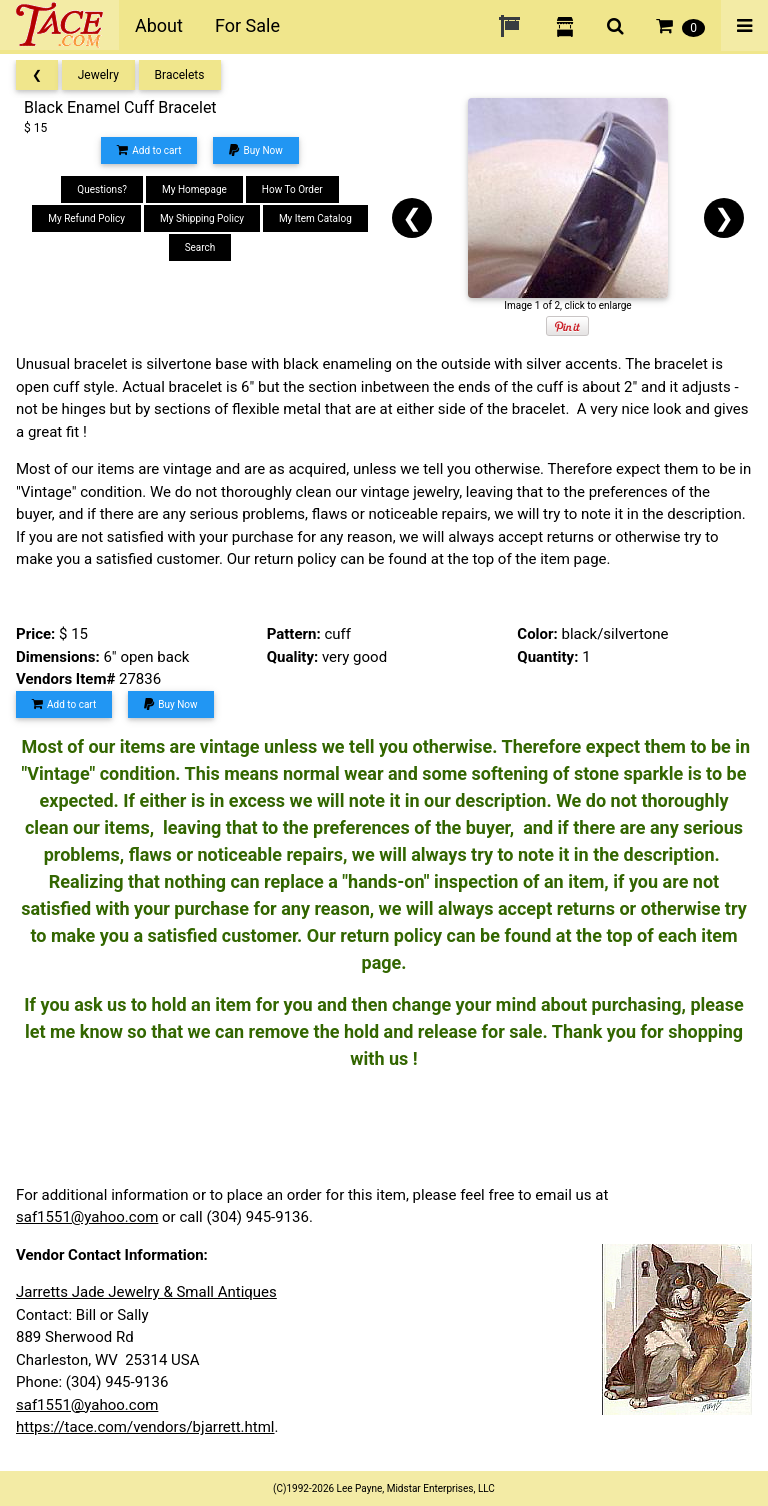  I want to click on Jewelry, so click(98, 75).